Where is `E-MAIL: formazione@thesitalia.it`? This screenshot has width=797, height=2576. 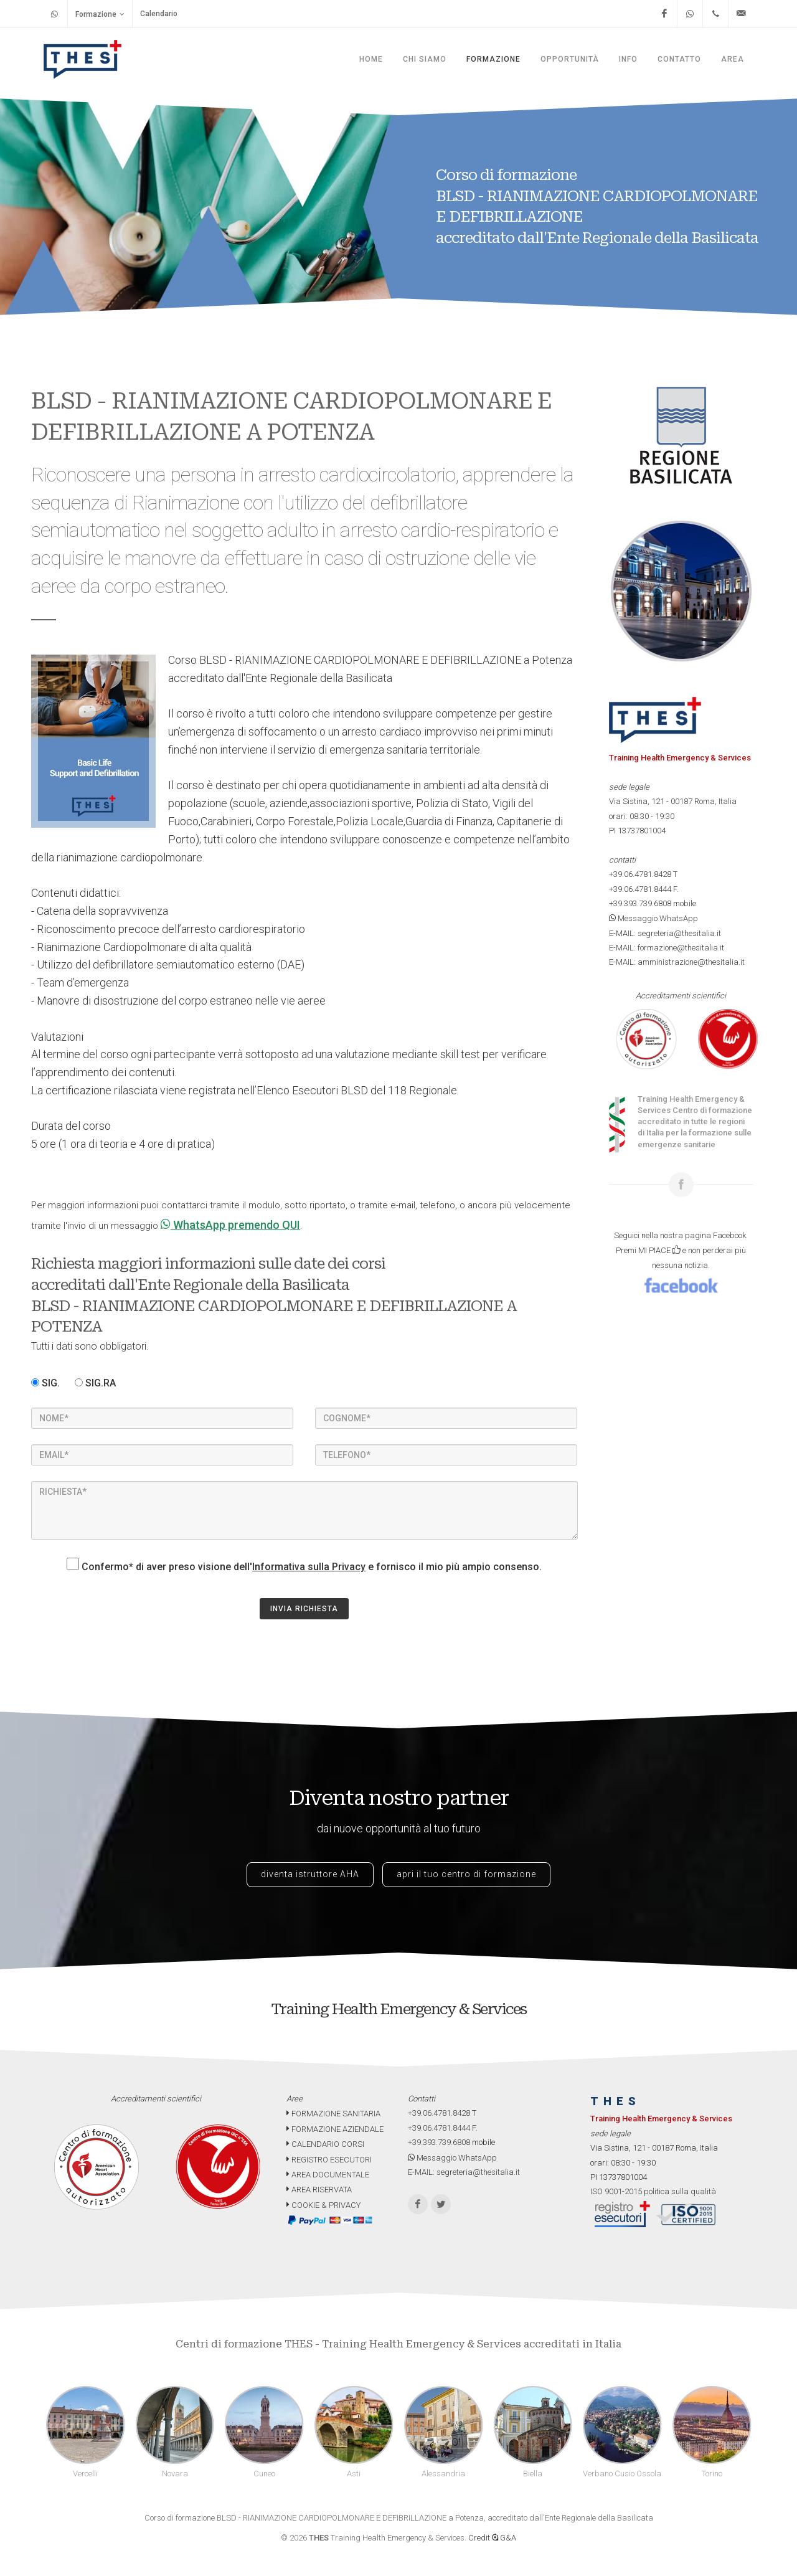
E-MAIL: formazione@thesitalia.it is located at coordinates (666, 947).